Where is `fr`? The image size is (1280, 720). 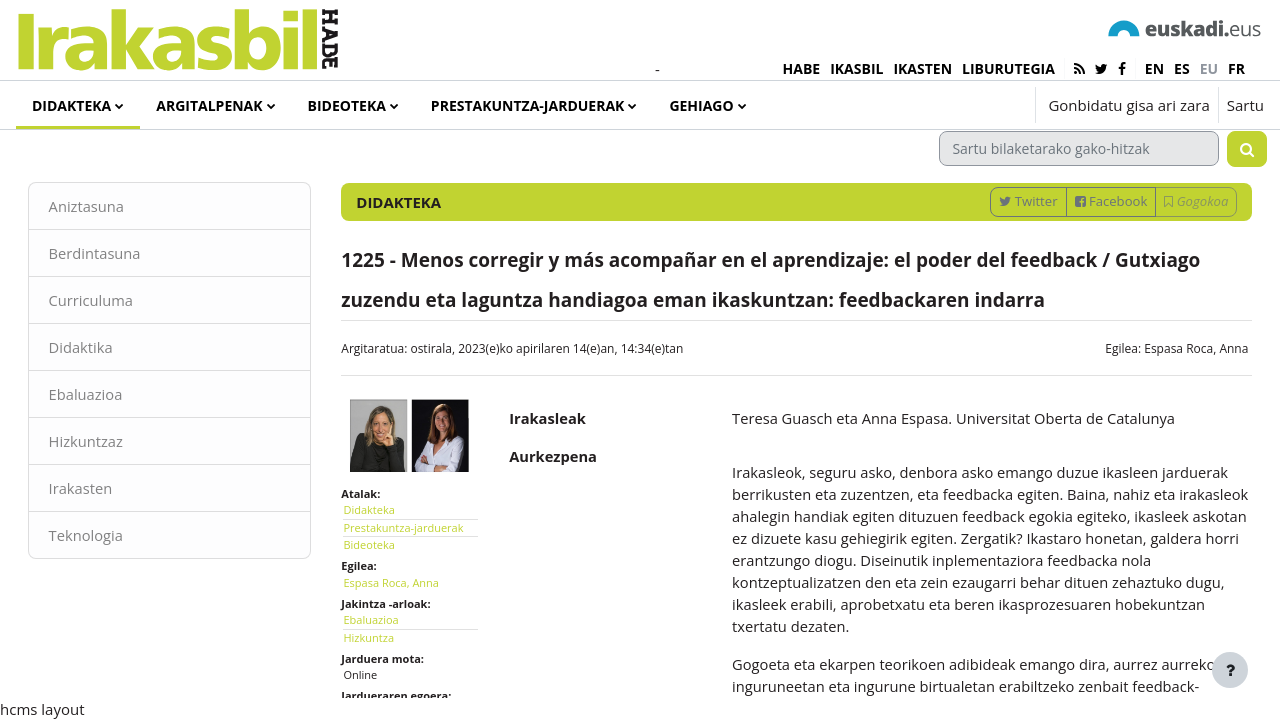
fr is located at coordinates (1236, 68).